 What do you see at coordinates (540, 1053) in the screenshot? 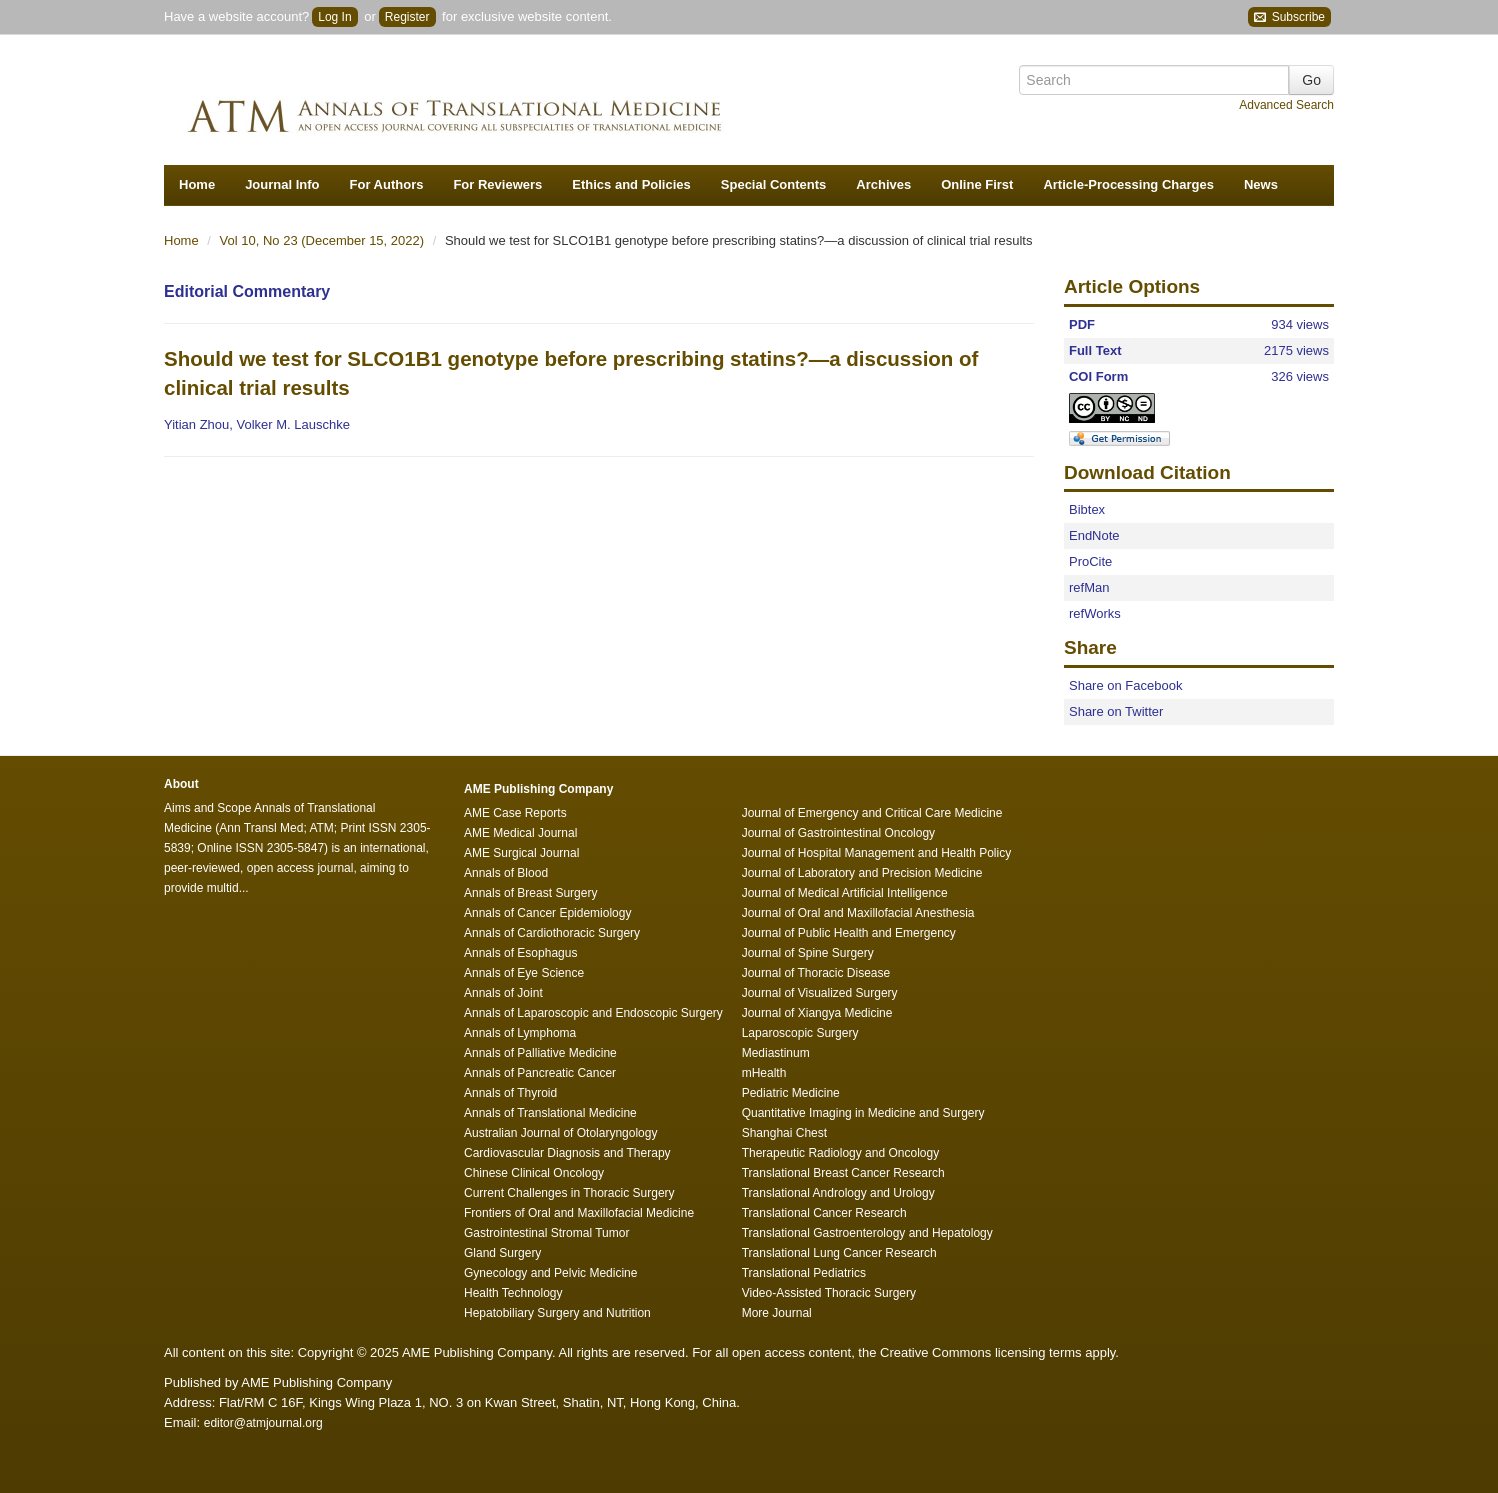
I see `Annals of Palliative Medicine` at bounding box center [540, 1053].